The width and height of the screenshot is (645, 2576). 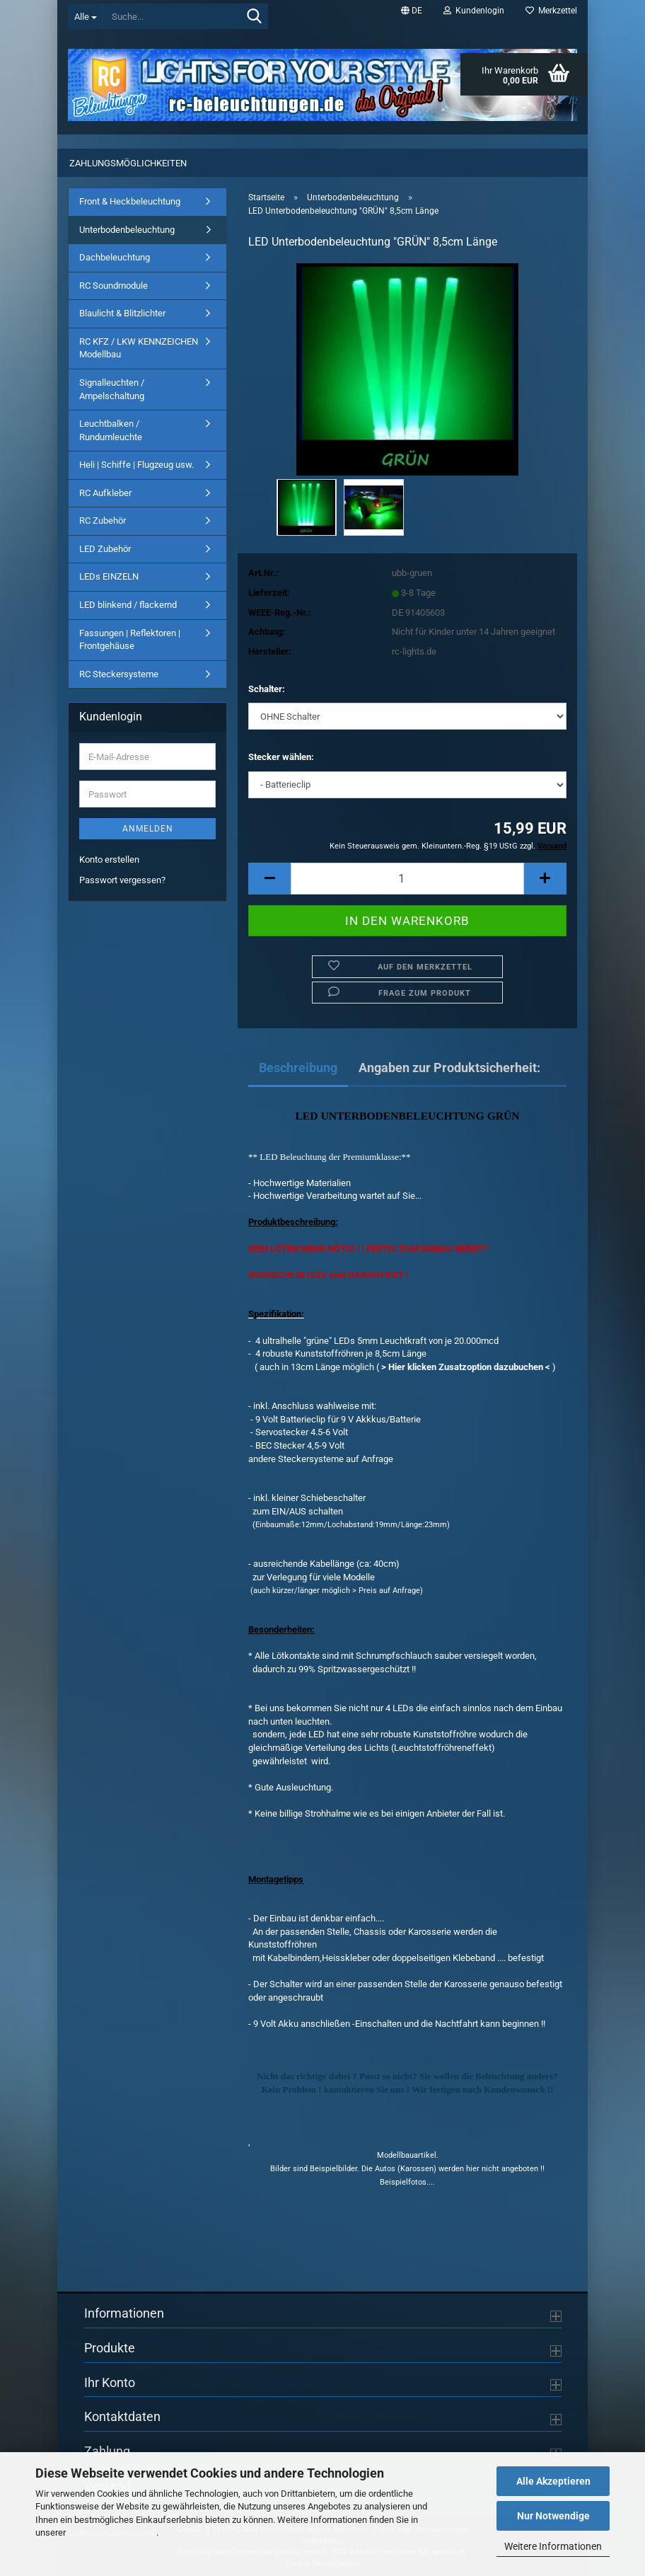 What do you see at coordinates (127, 229) in the screenshot?
I see `Unterbodenbeleuchtung` at bounding box center [127, 229].